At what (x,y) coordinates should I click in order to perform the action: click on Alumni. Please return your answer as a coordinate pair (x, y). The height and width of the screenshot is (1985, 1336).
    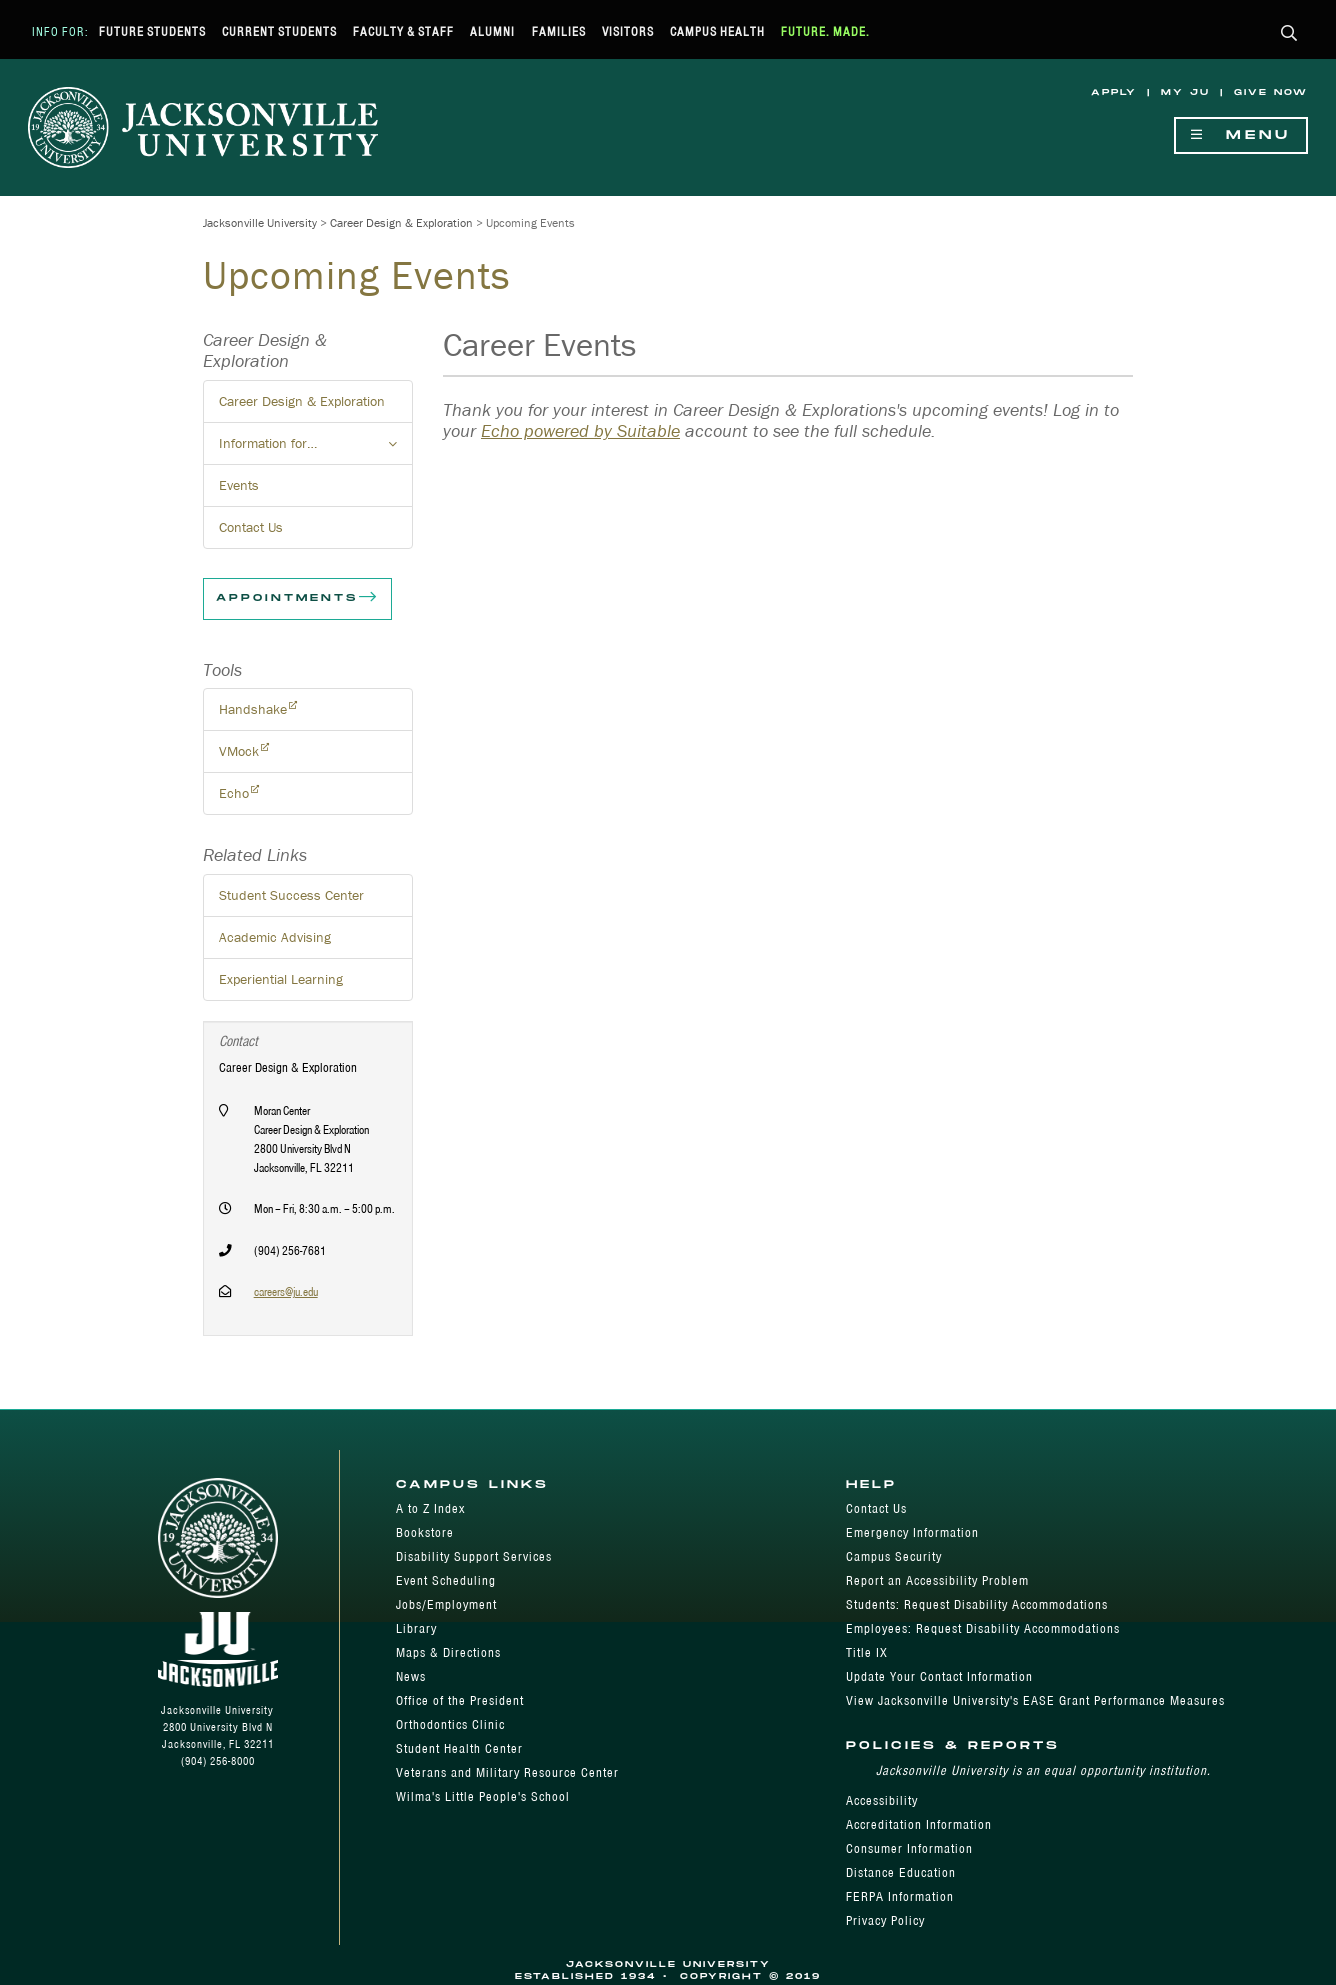
    Looking at the image, I should click on (492, 31).